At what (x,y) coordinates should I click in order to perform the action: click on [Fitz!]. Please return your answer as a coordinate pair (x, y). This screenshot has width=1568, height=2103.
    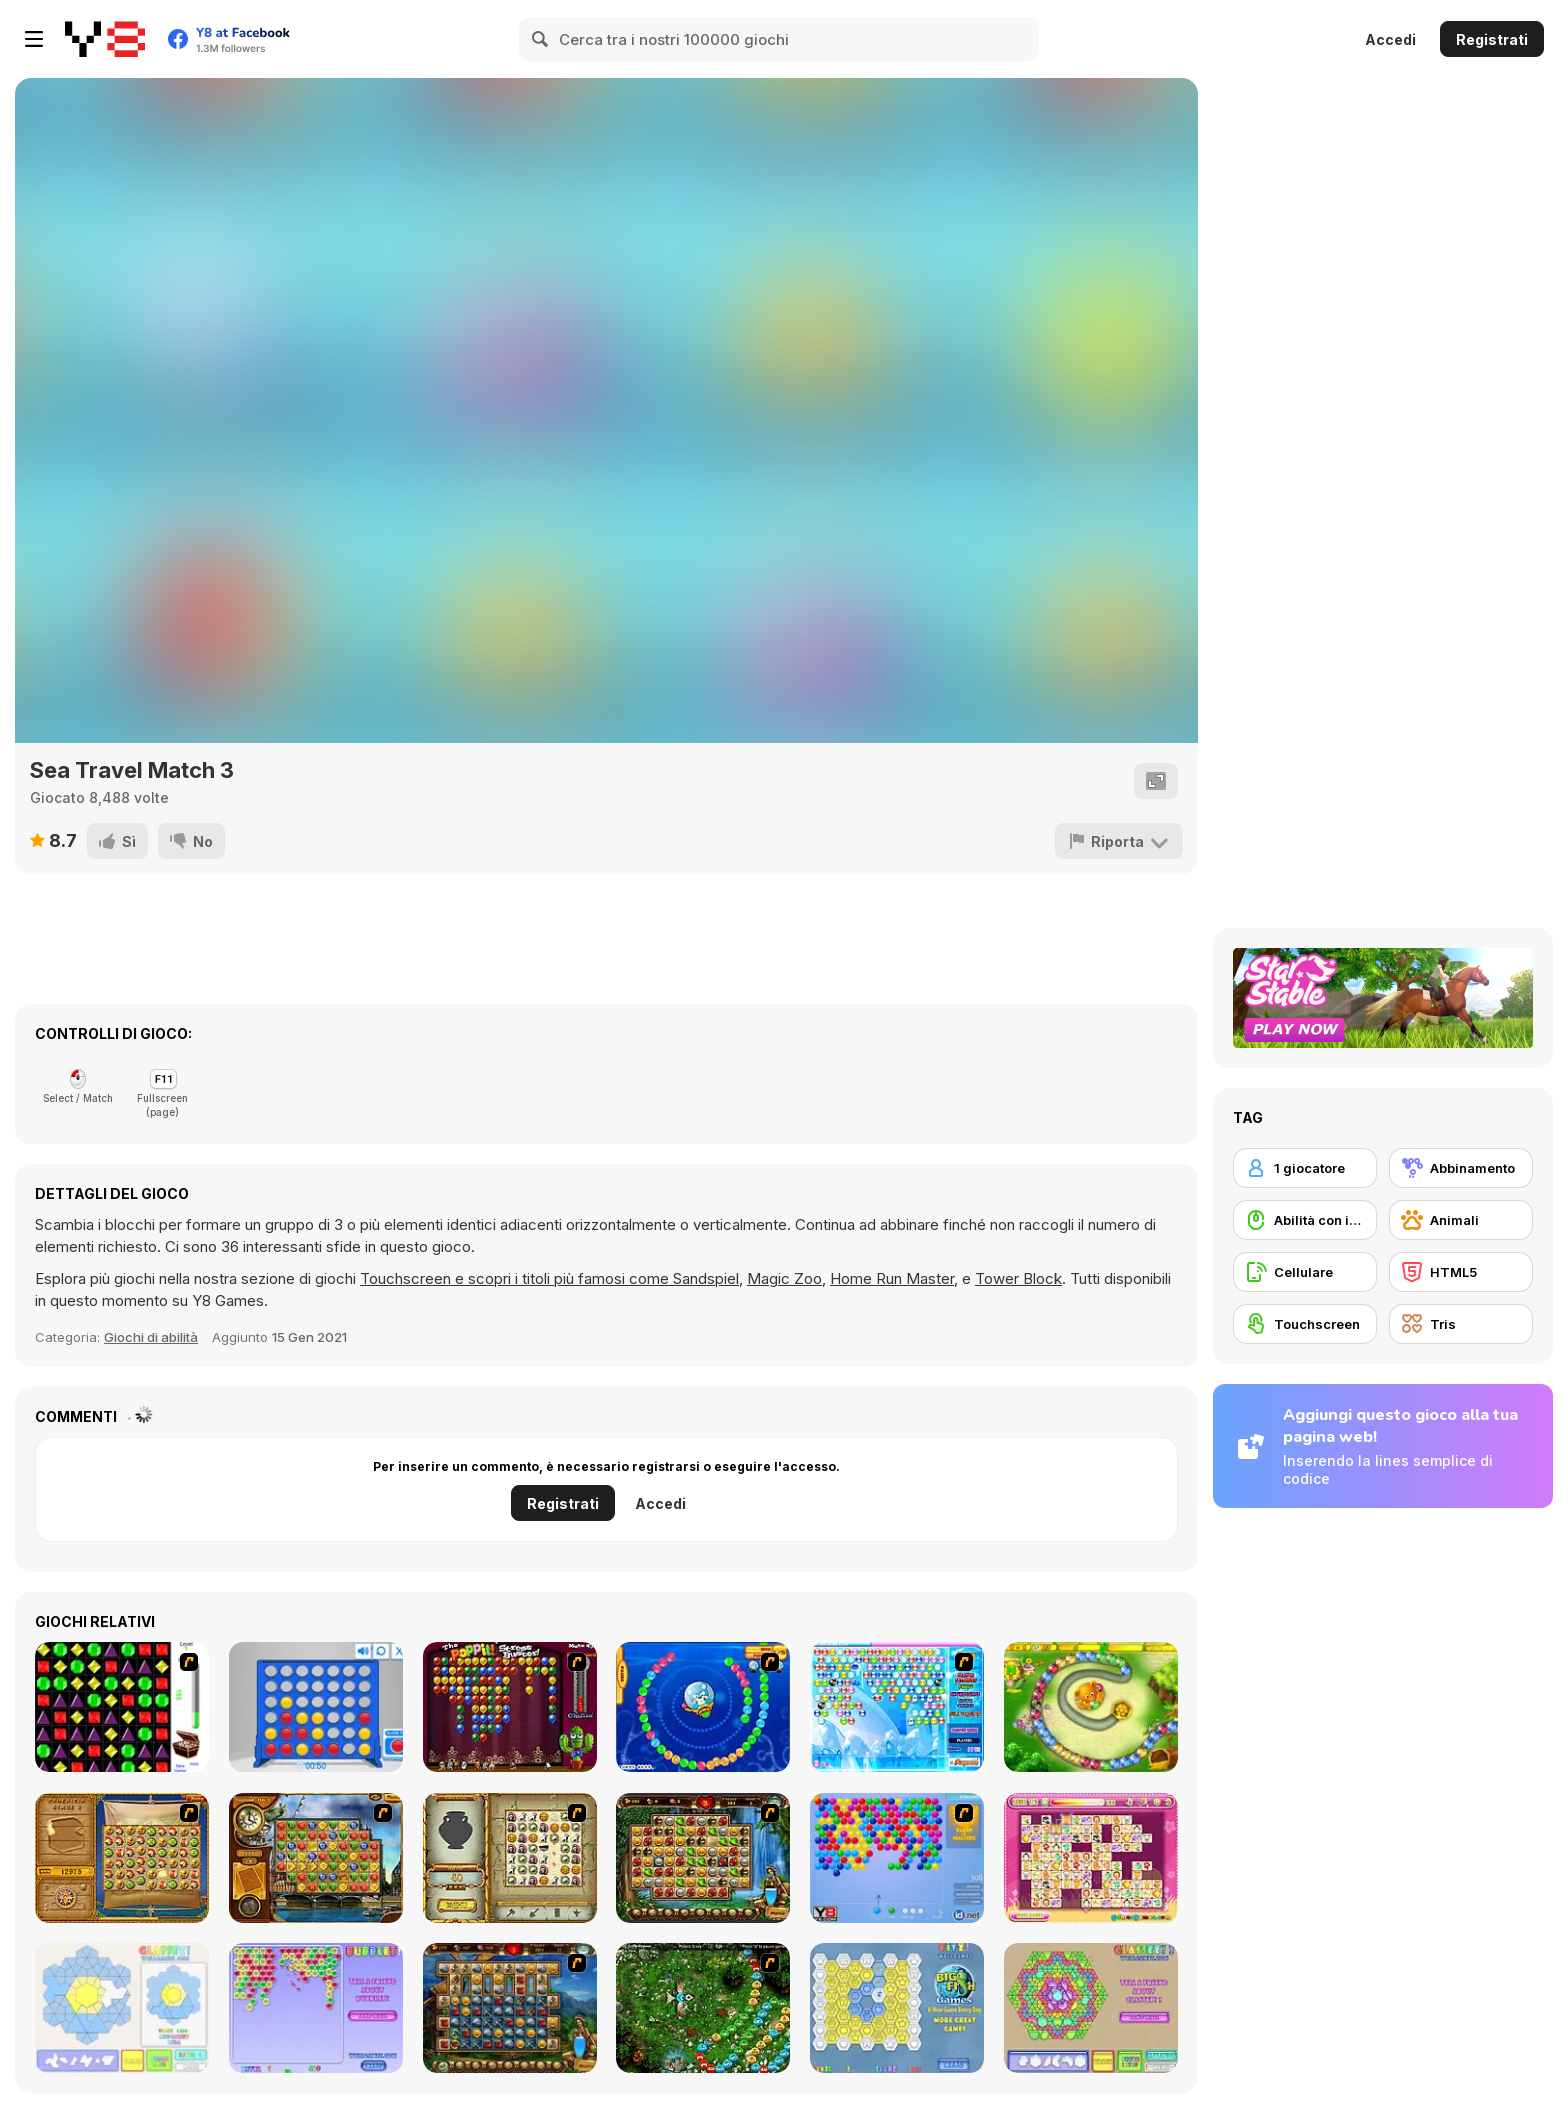
    Looking at the image, I should click on (897, 2008).